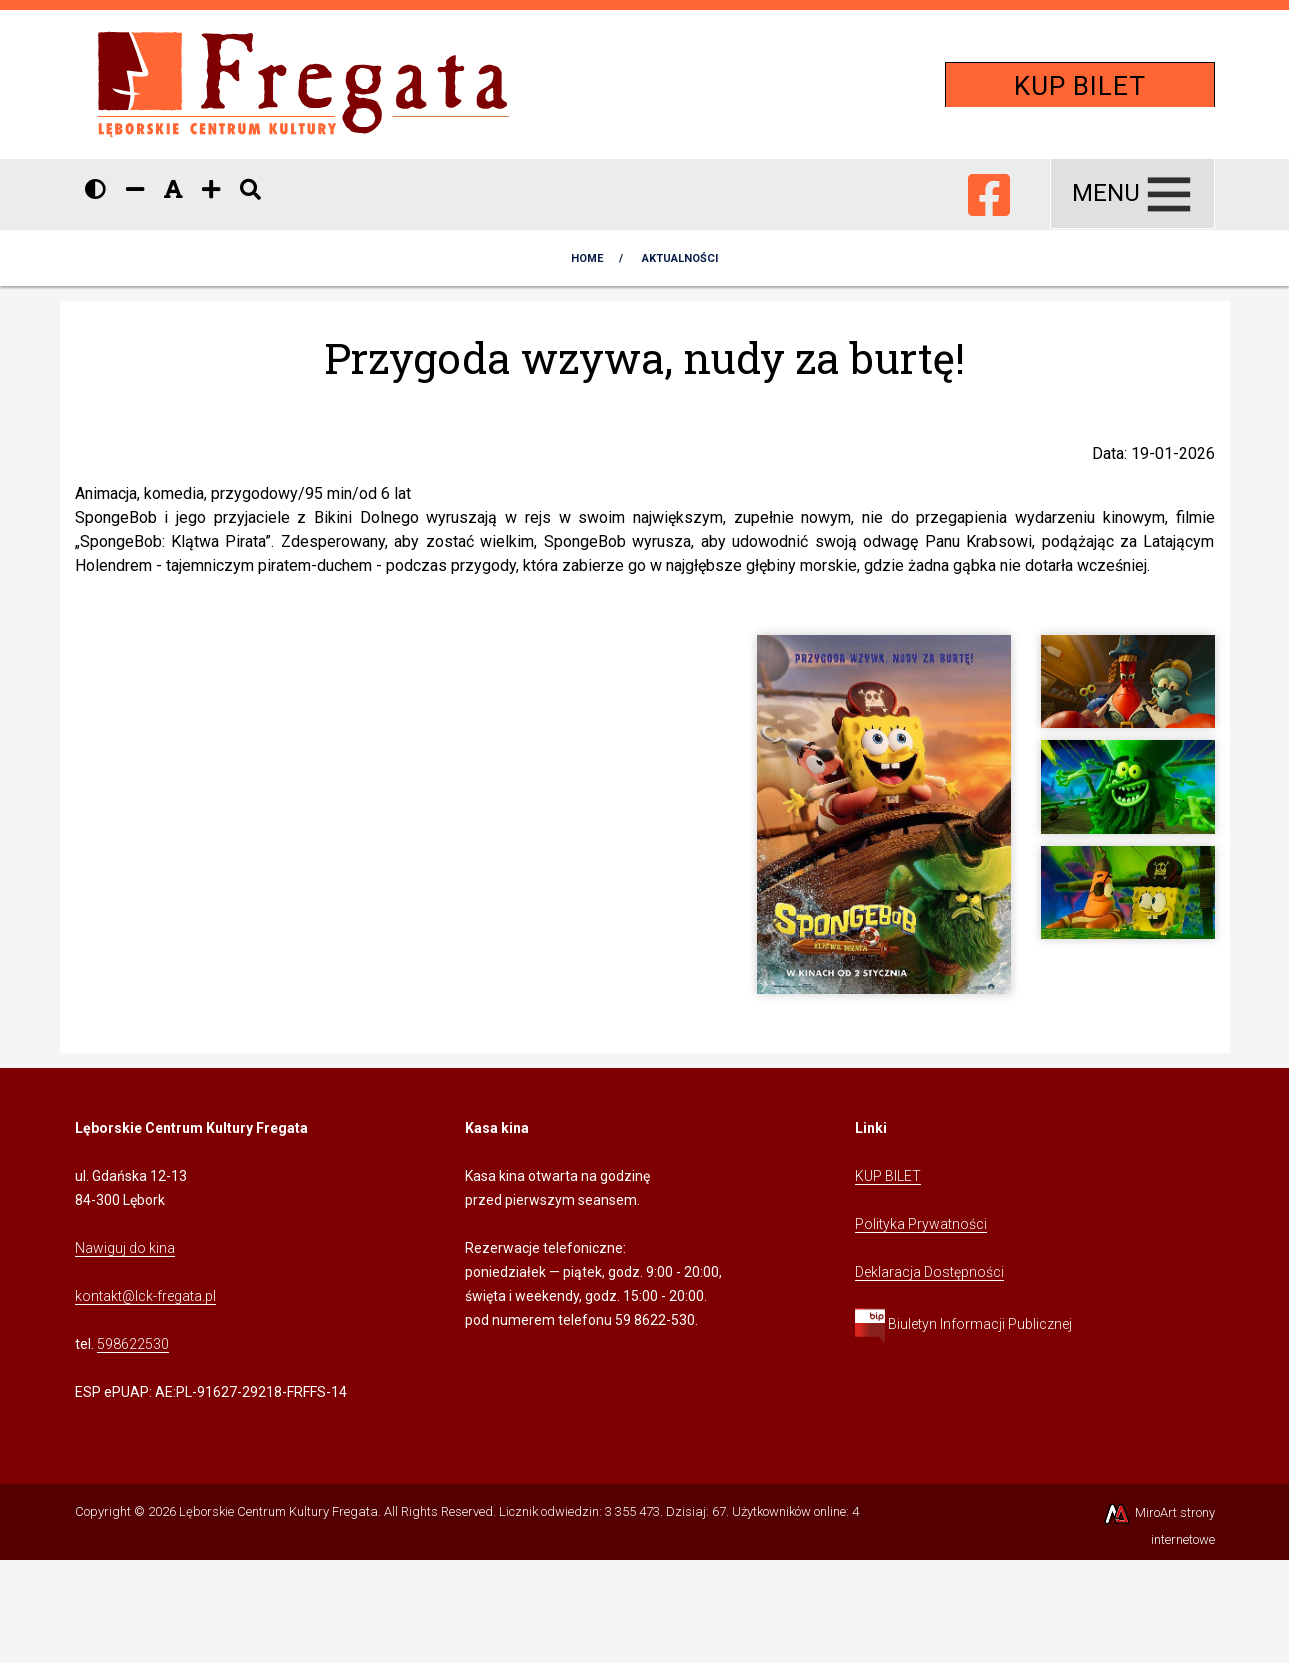 The width and height of the screenshot is (1289, 1663). What do you see at coordinates (680, 258) in the screenshot?
I see `AKTUALNOŚCI` at bounding box center [680, 258].